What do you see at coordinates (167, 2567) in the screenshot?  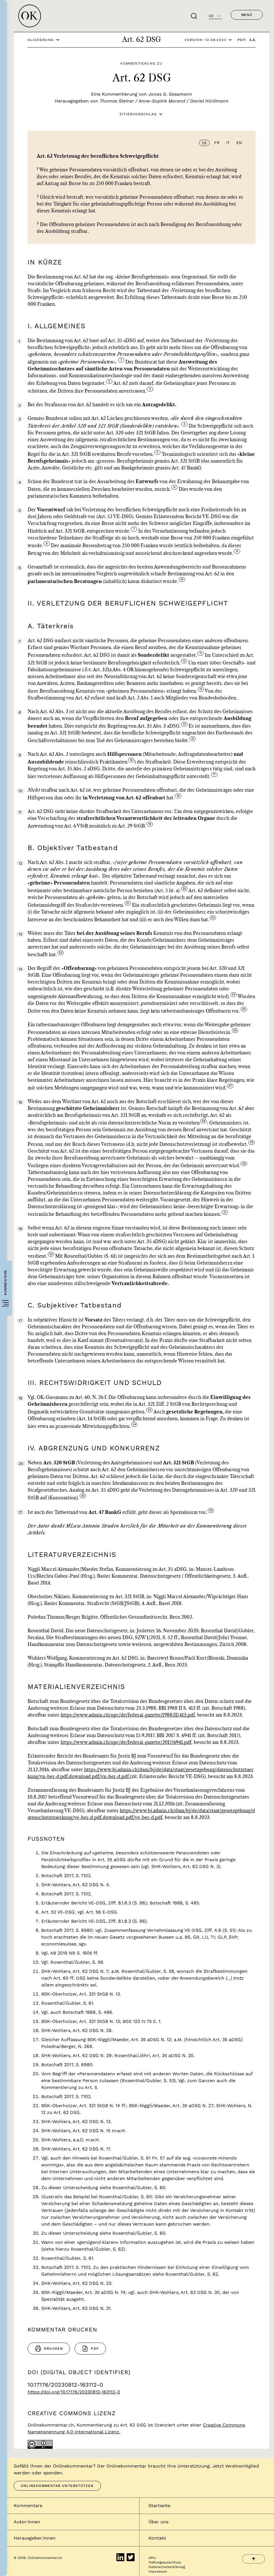 I see `Datenschutzerklärung` at bounding box center [167, 2567].